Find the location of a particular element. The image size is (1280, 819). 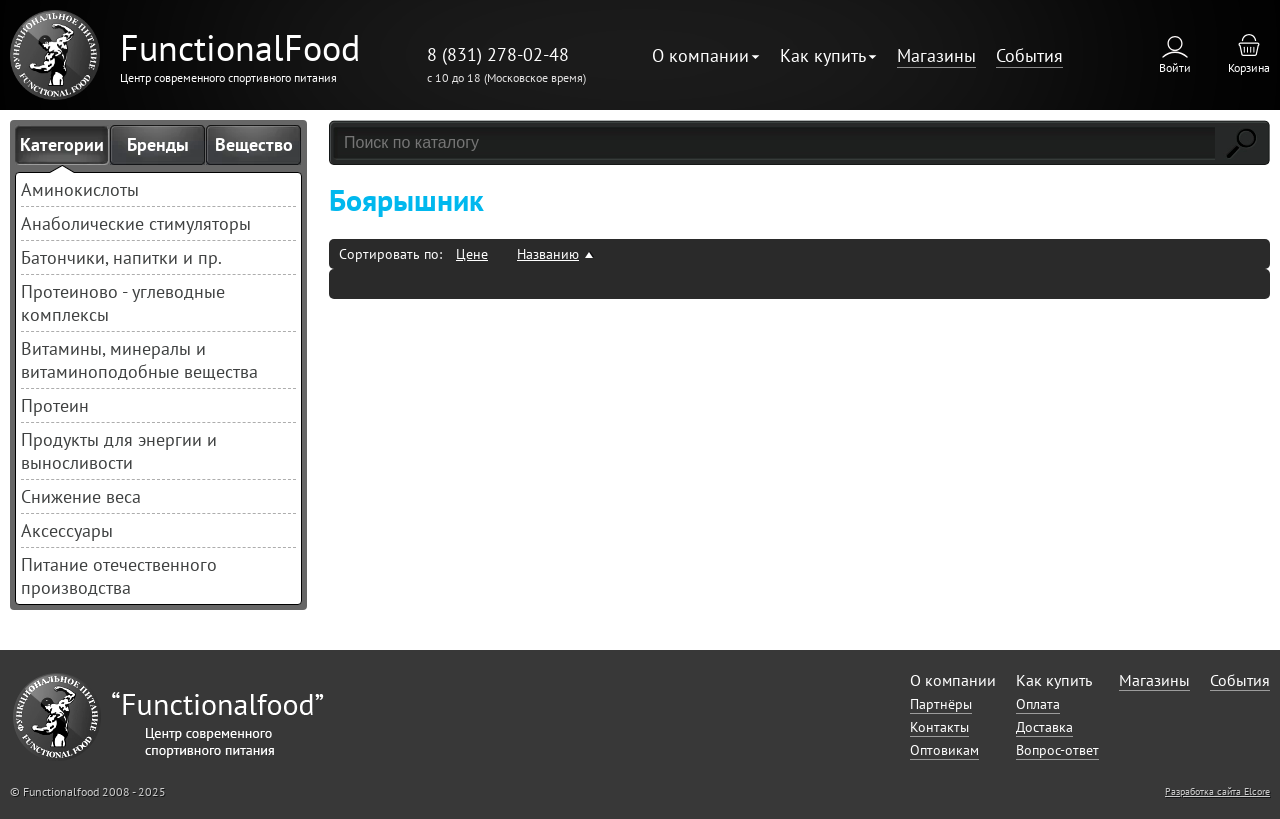

События is located at coordinates (1029, 55).